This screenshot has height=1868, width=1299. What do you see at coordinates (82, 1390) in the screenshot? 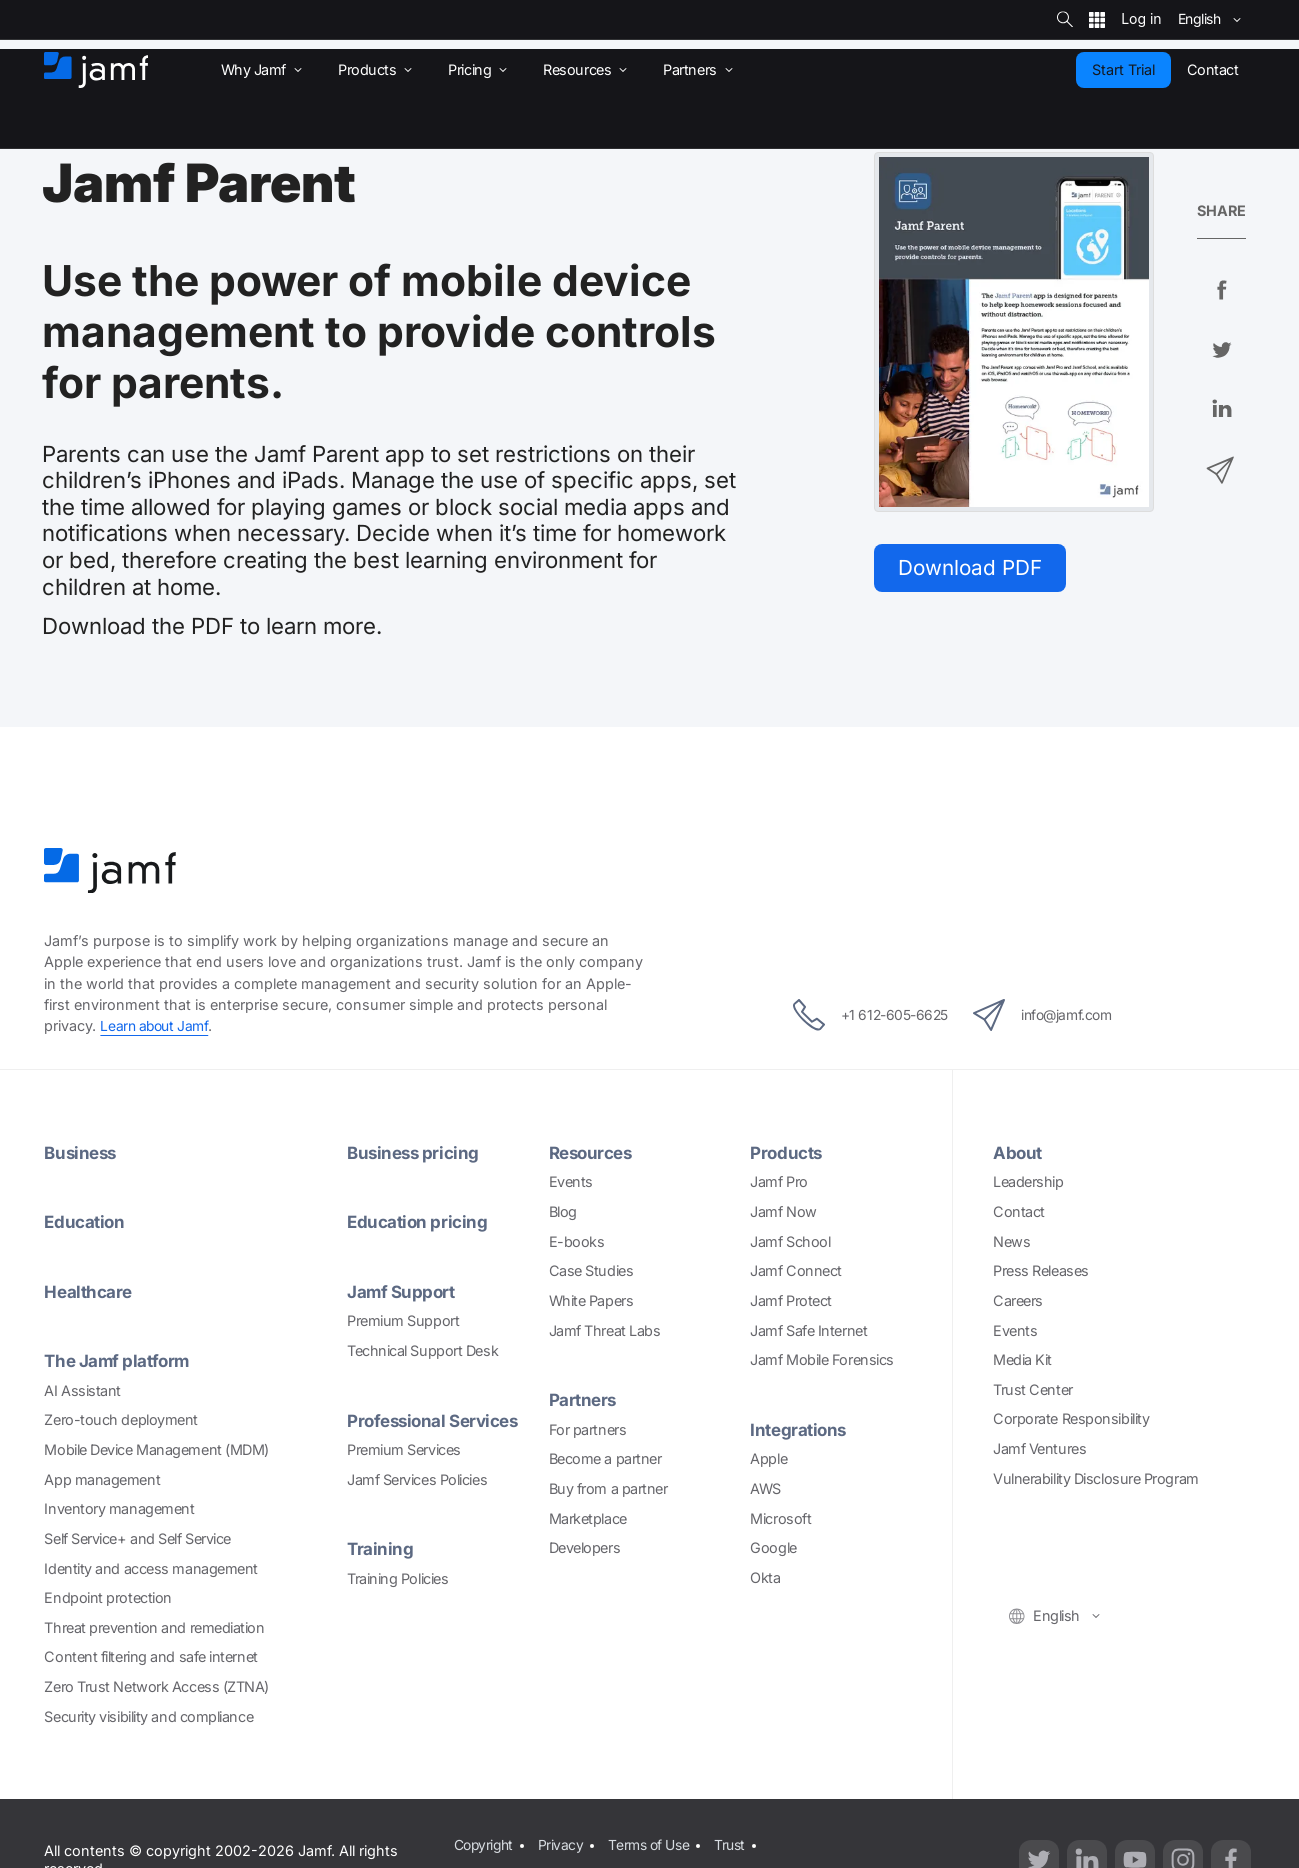
I see `AI Assistant` at bounding box center [82, 1390].